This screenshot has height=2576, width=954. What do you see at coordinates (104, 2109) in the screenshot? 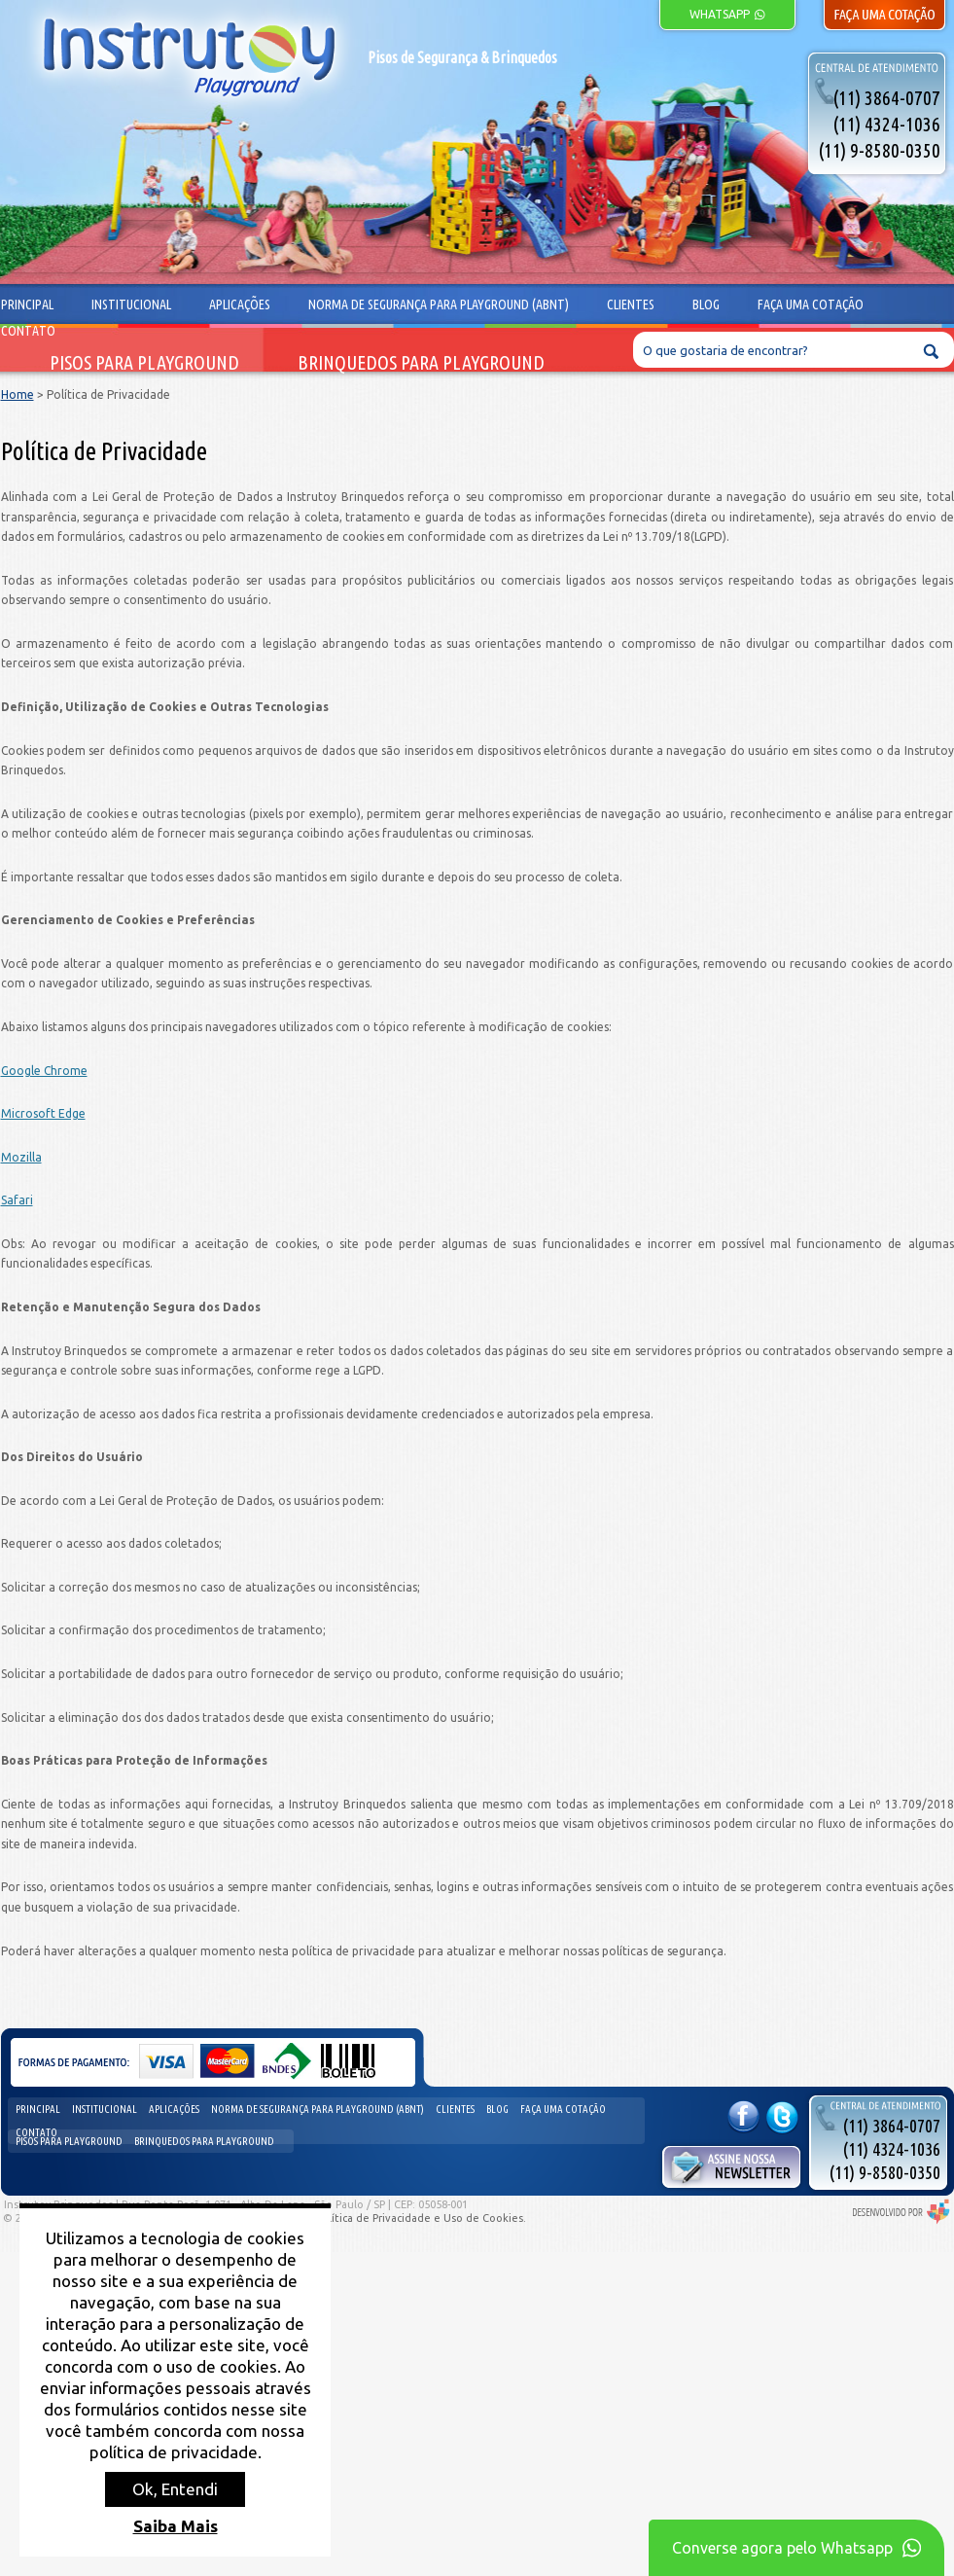
I see `Institucional` at bounding box center [104, 2109].